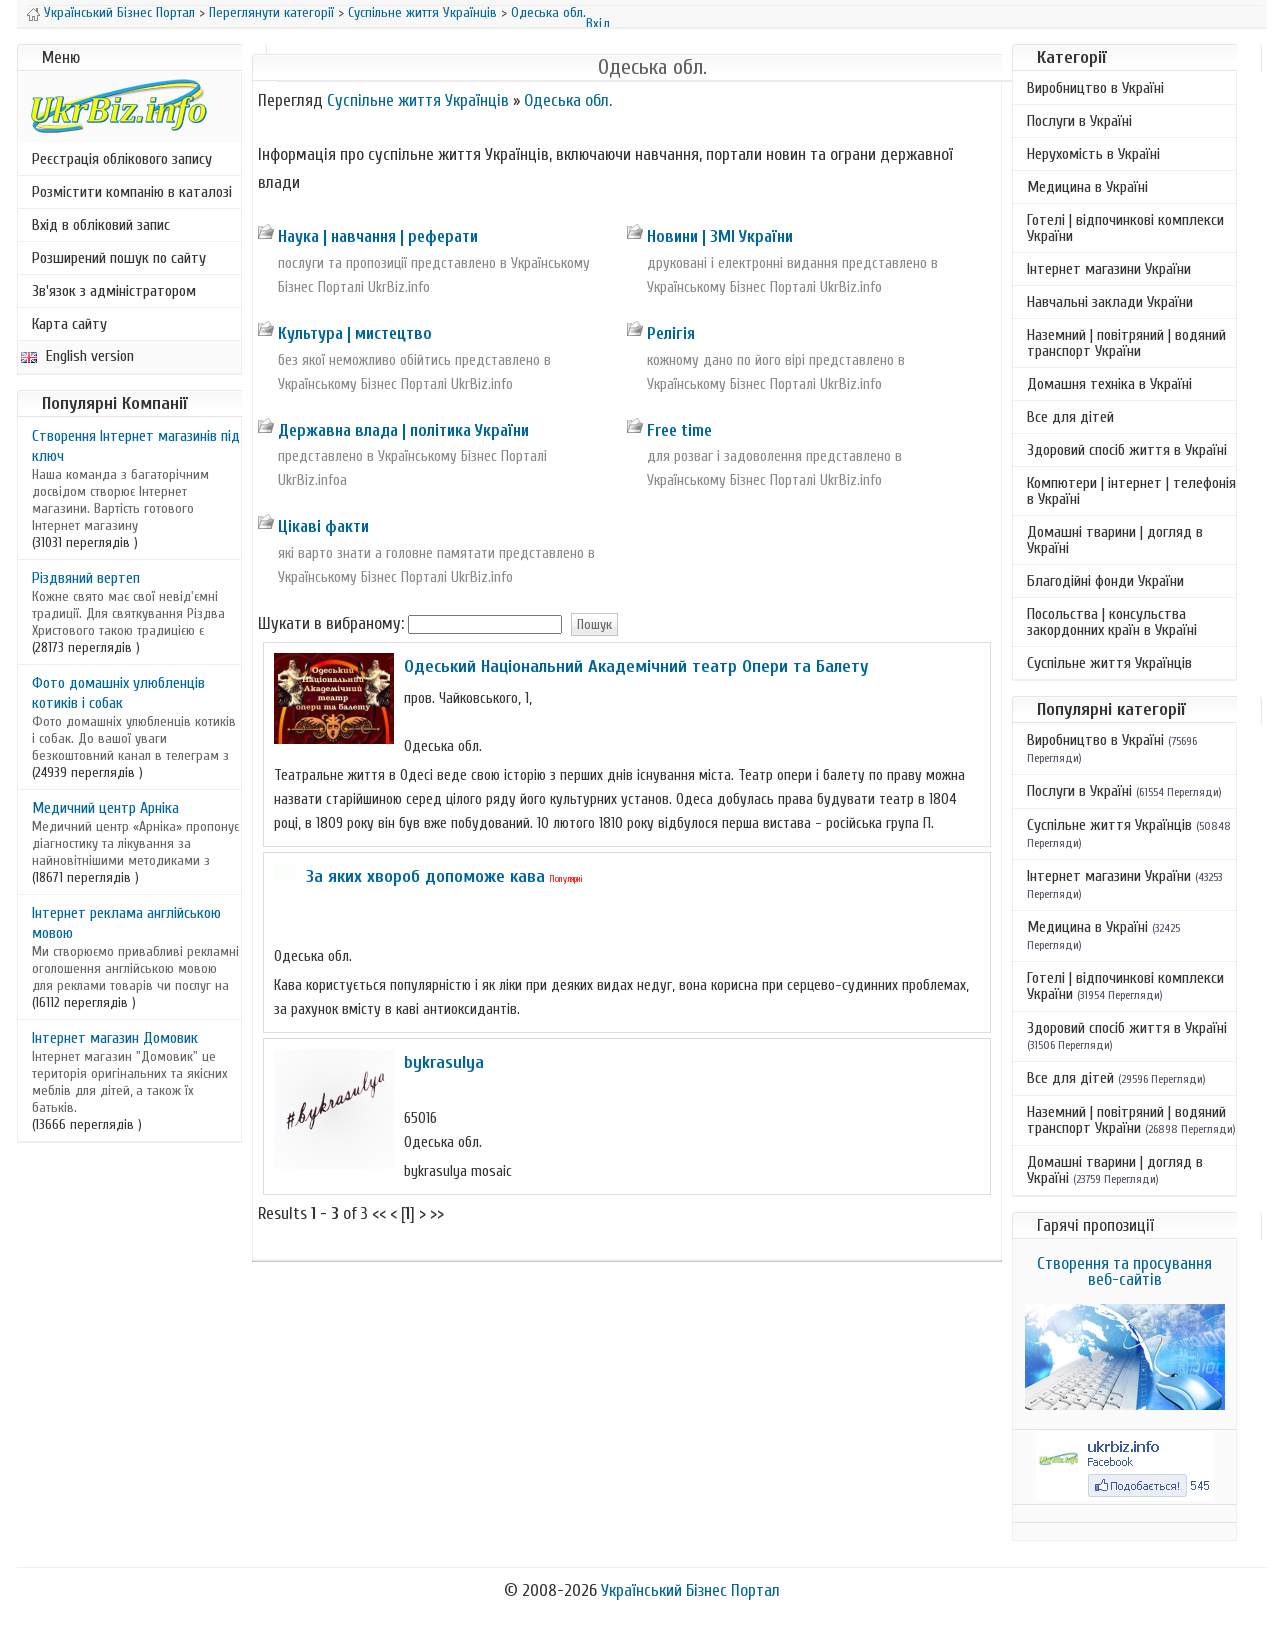 This screenshot has height=1631, width=1284. What do you see at coordinates (271, 12) in the screenshot?
I see `Переглянути категорії` at bounding box center [271, 12].